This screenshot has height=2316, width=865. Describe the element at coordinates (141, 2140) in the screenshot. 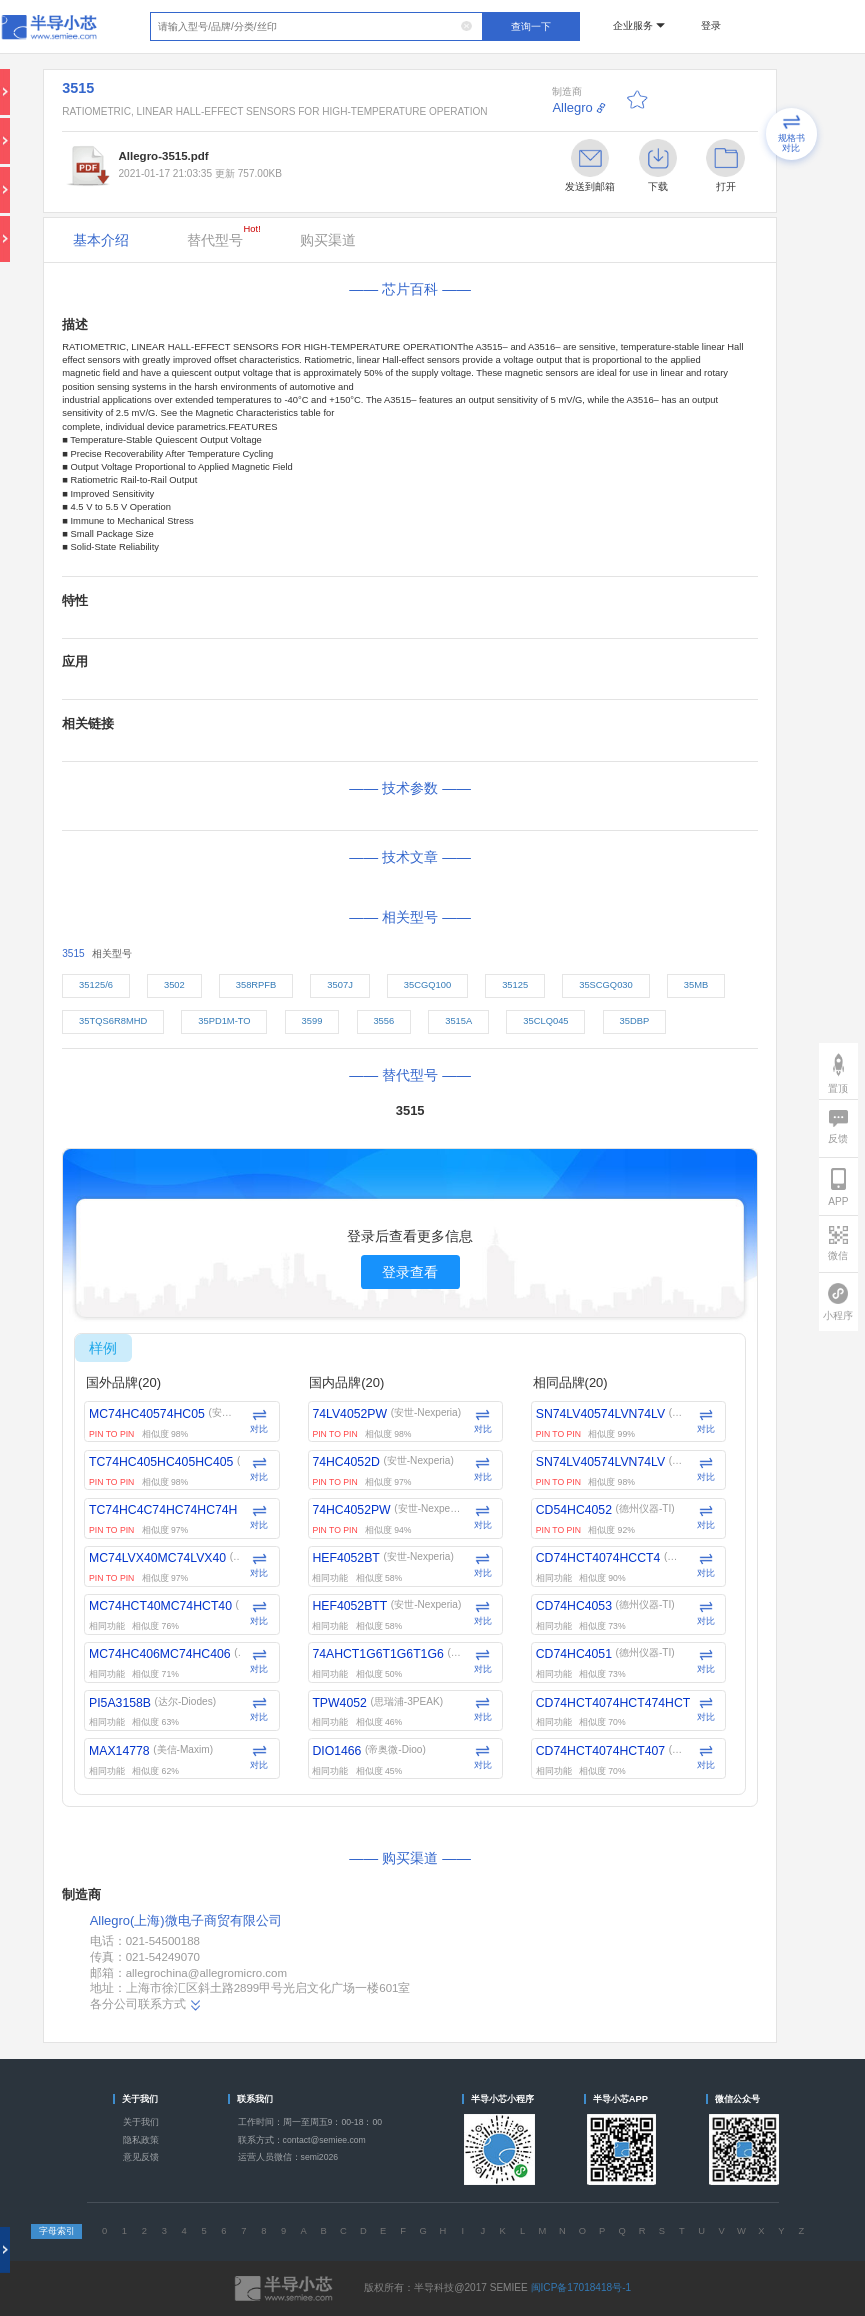

I see `隐私政策` at that location.